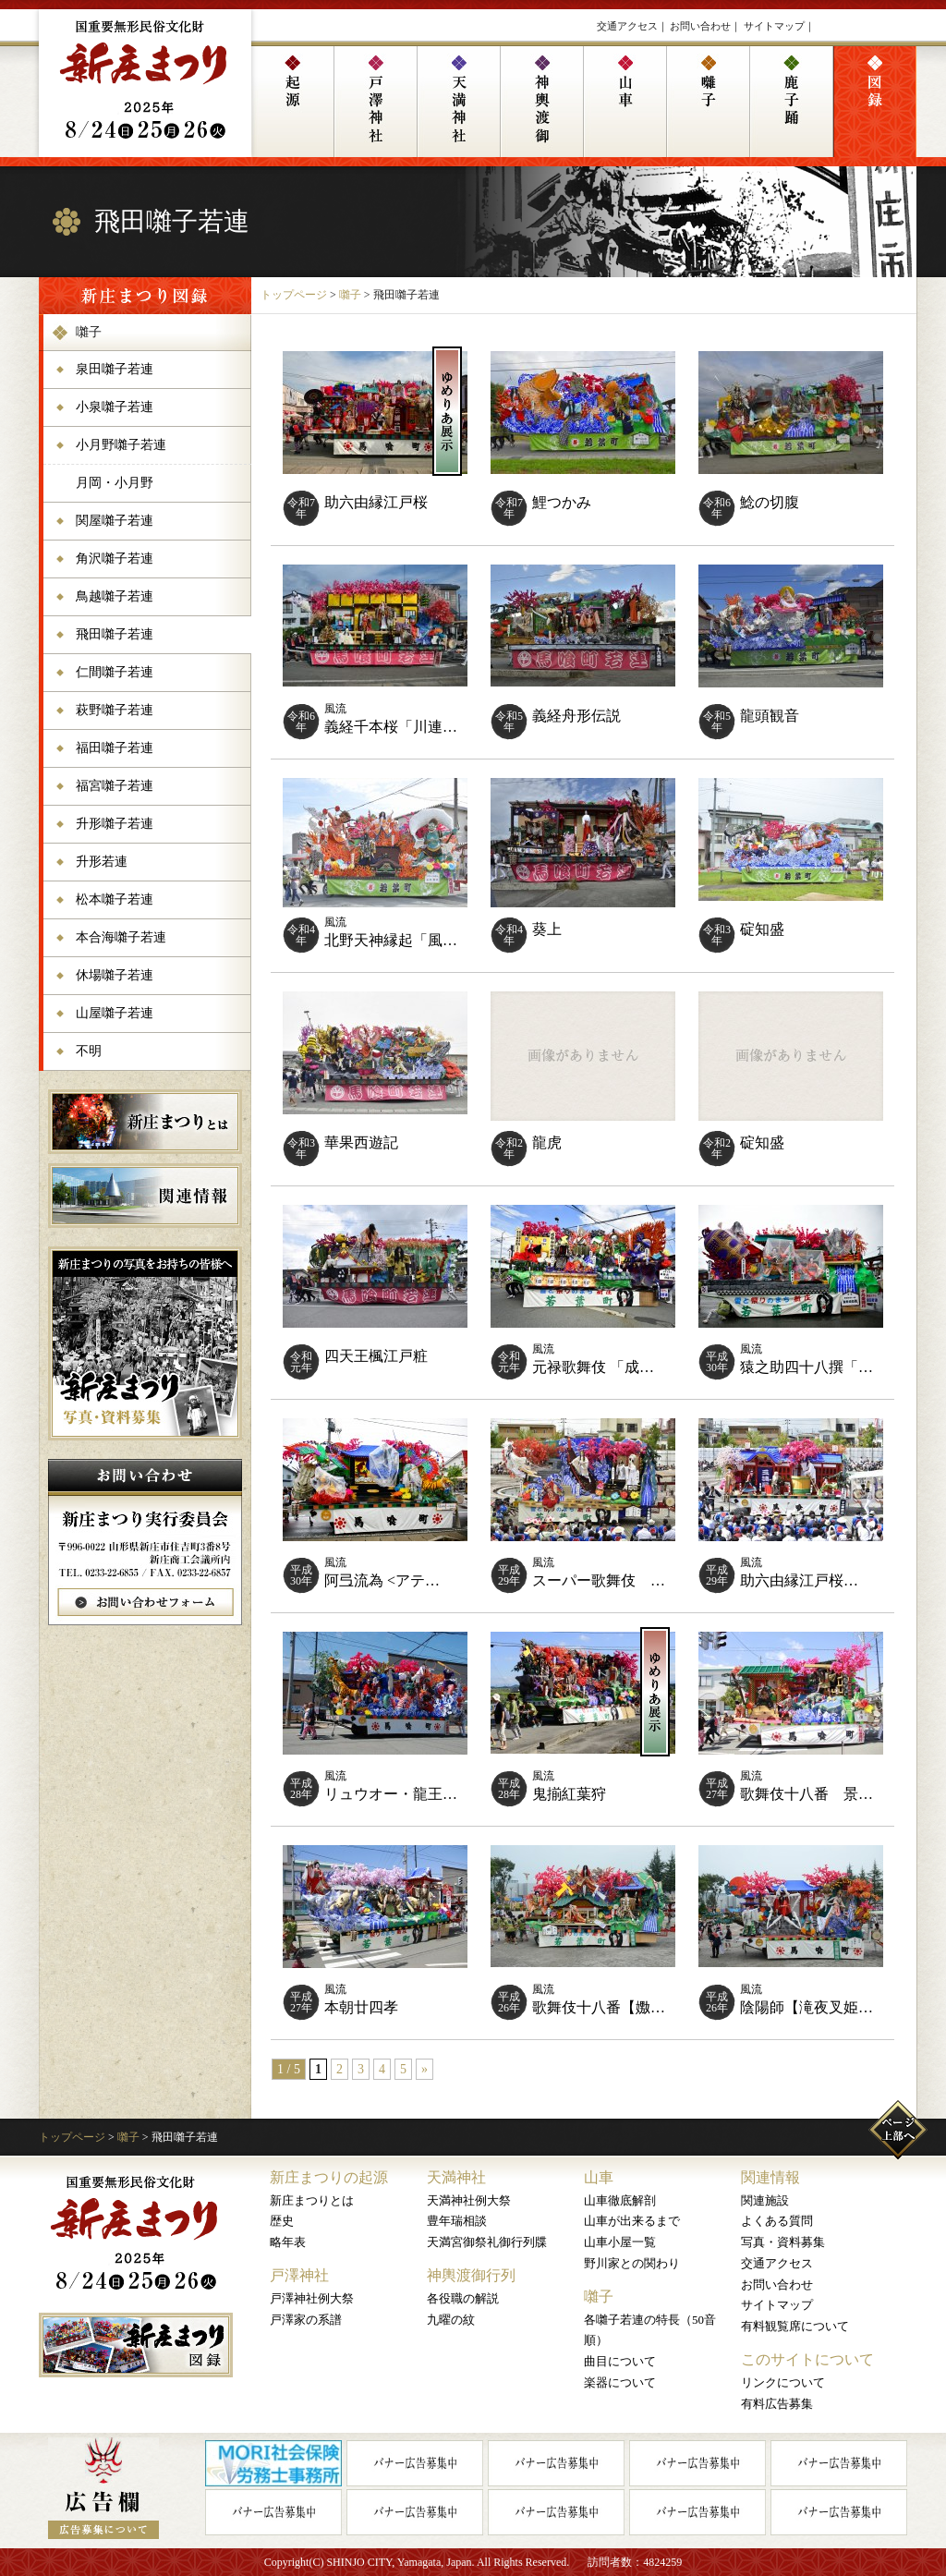 Image resolution: width=946 pixels, height=2576 pixels. What do you see at coordinates (632, 2221) in the screenshot?
I see `山車が出来るまで` at bounding box center [632, 2221].